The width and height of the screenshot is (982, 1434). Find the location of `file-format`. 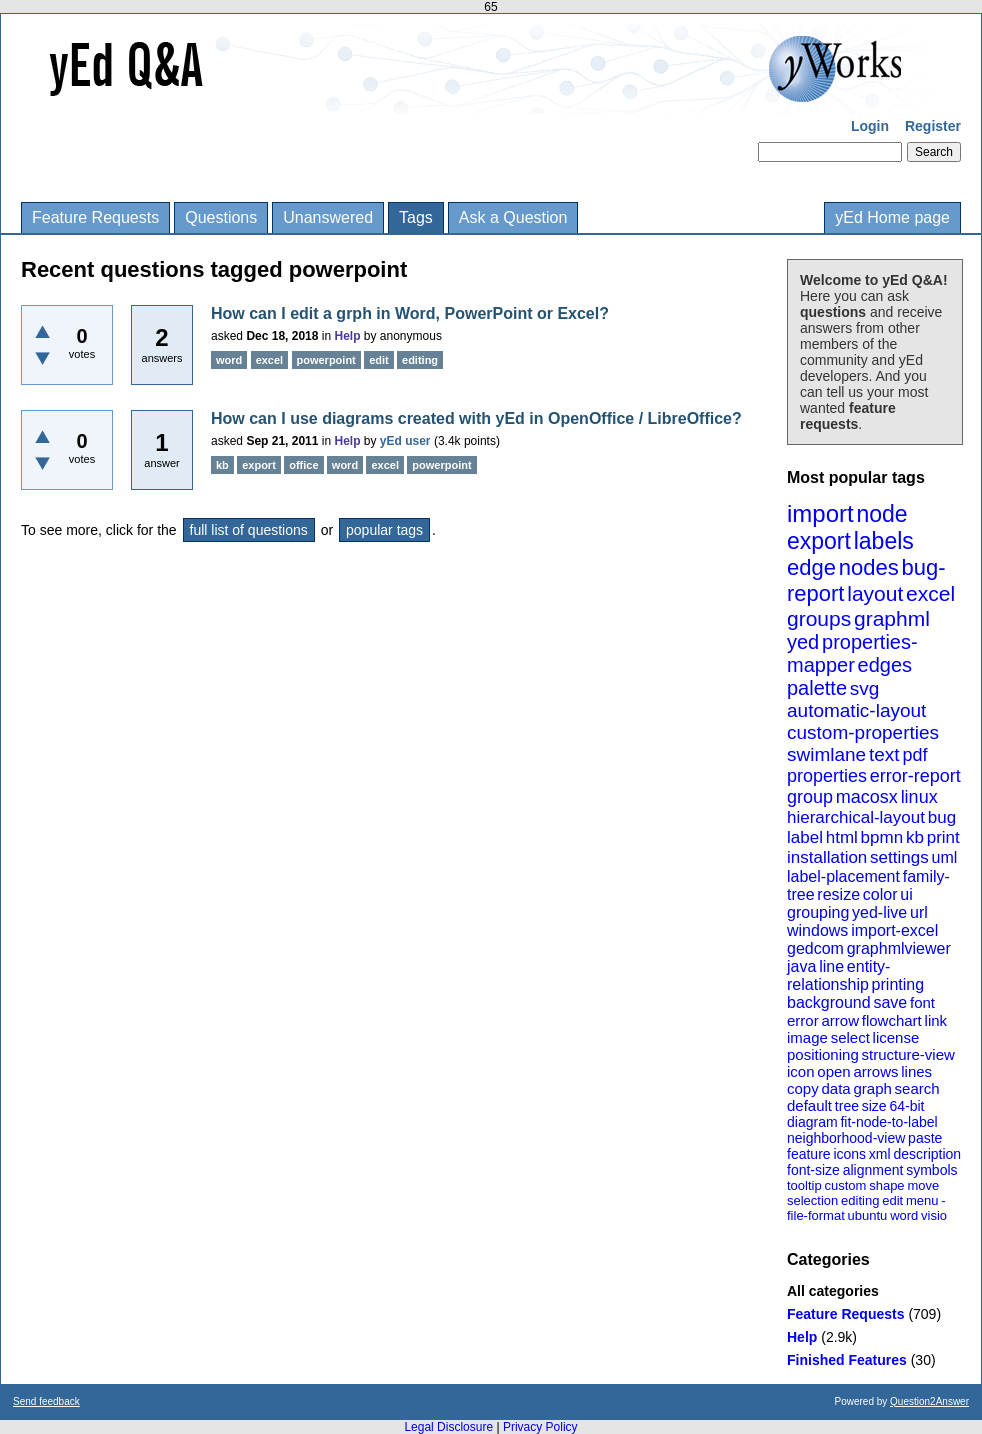

file-format is located at coordinates (816, 1215).